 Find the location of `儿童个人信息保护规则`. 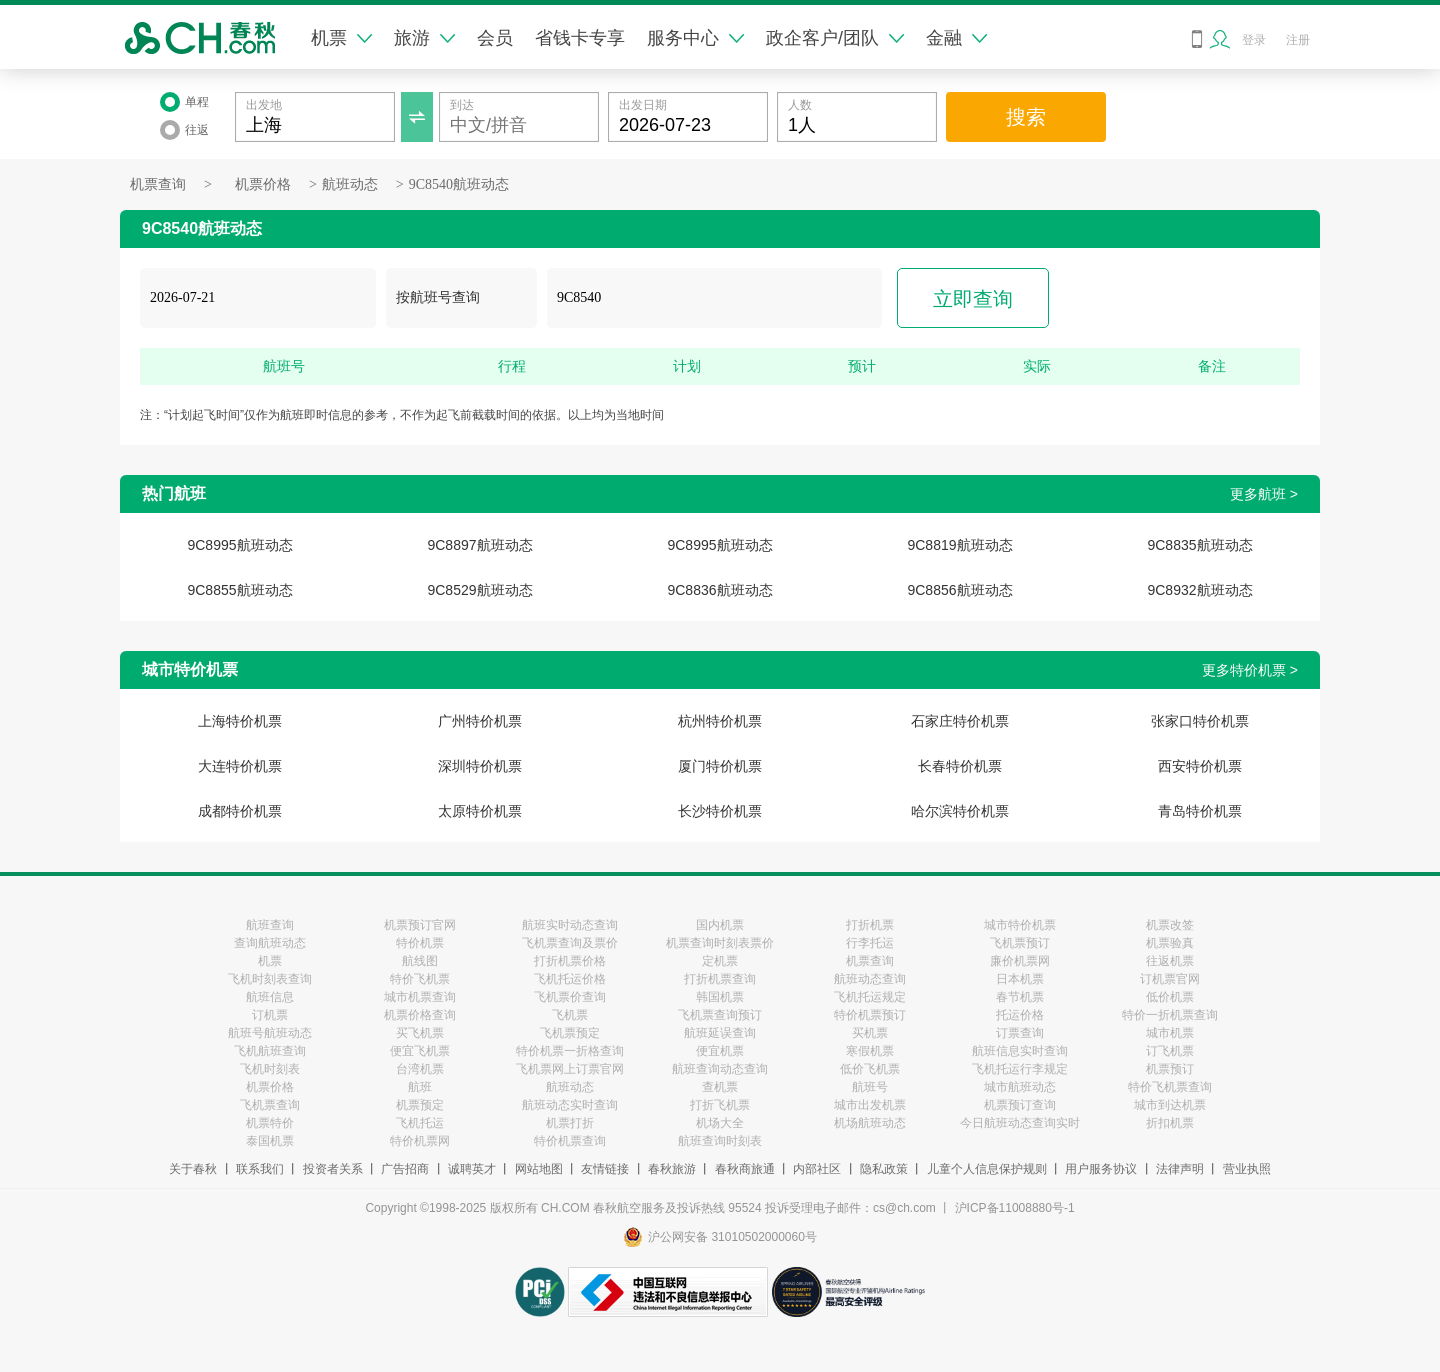

儿童个人信息保护规则 is located at coordinates (987, 1169).